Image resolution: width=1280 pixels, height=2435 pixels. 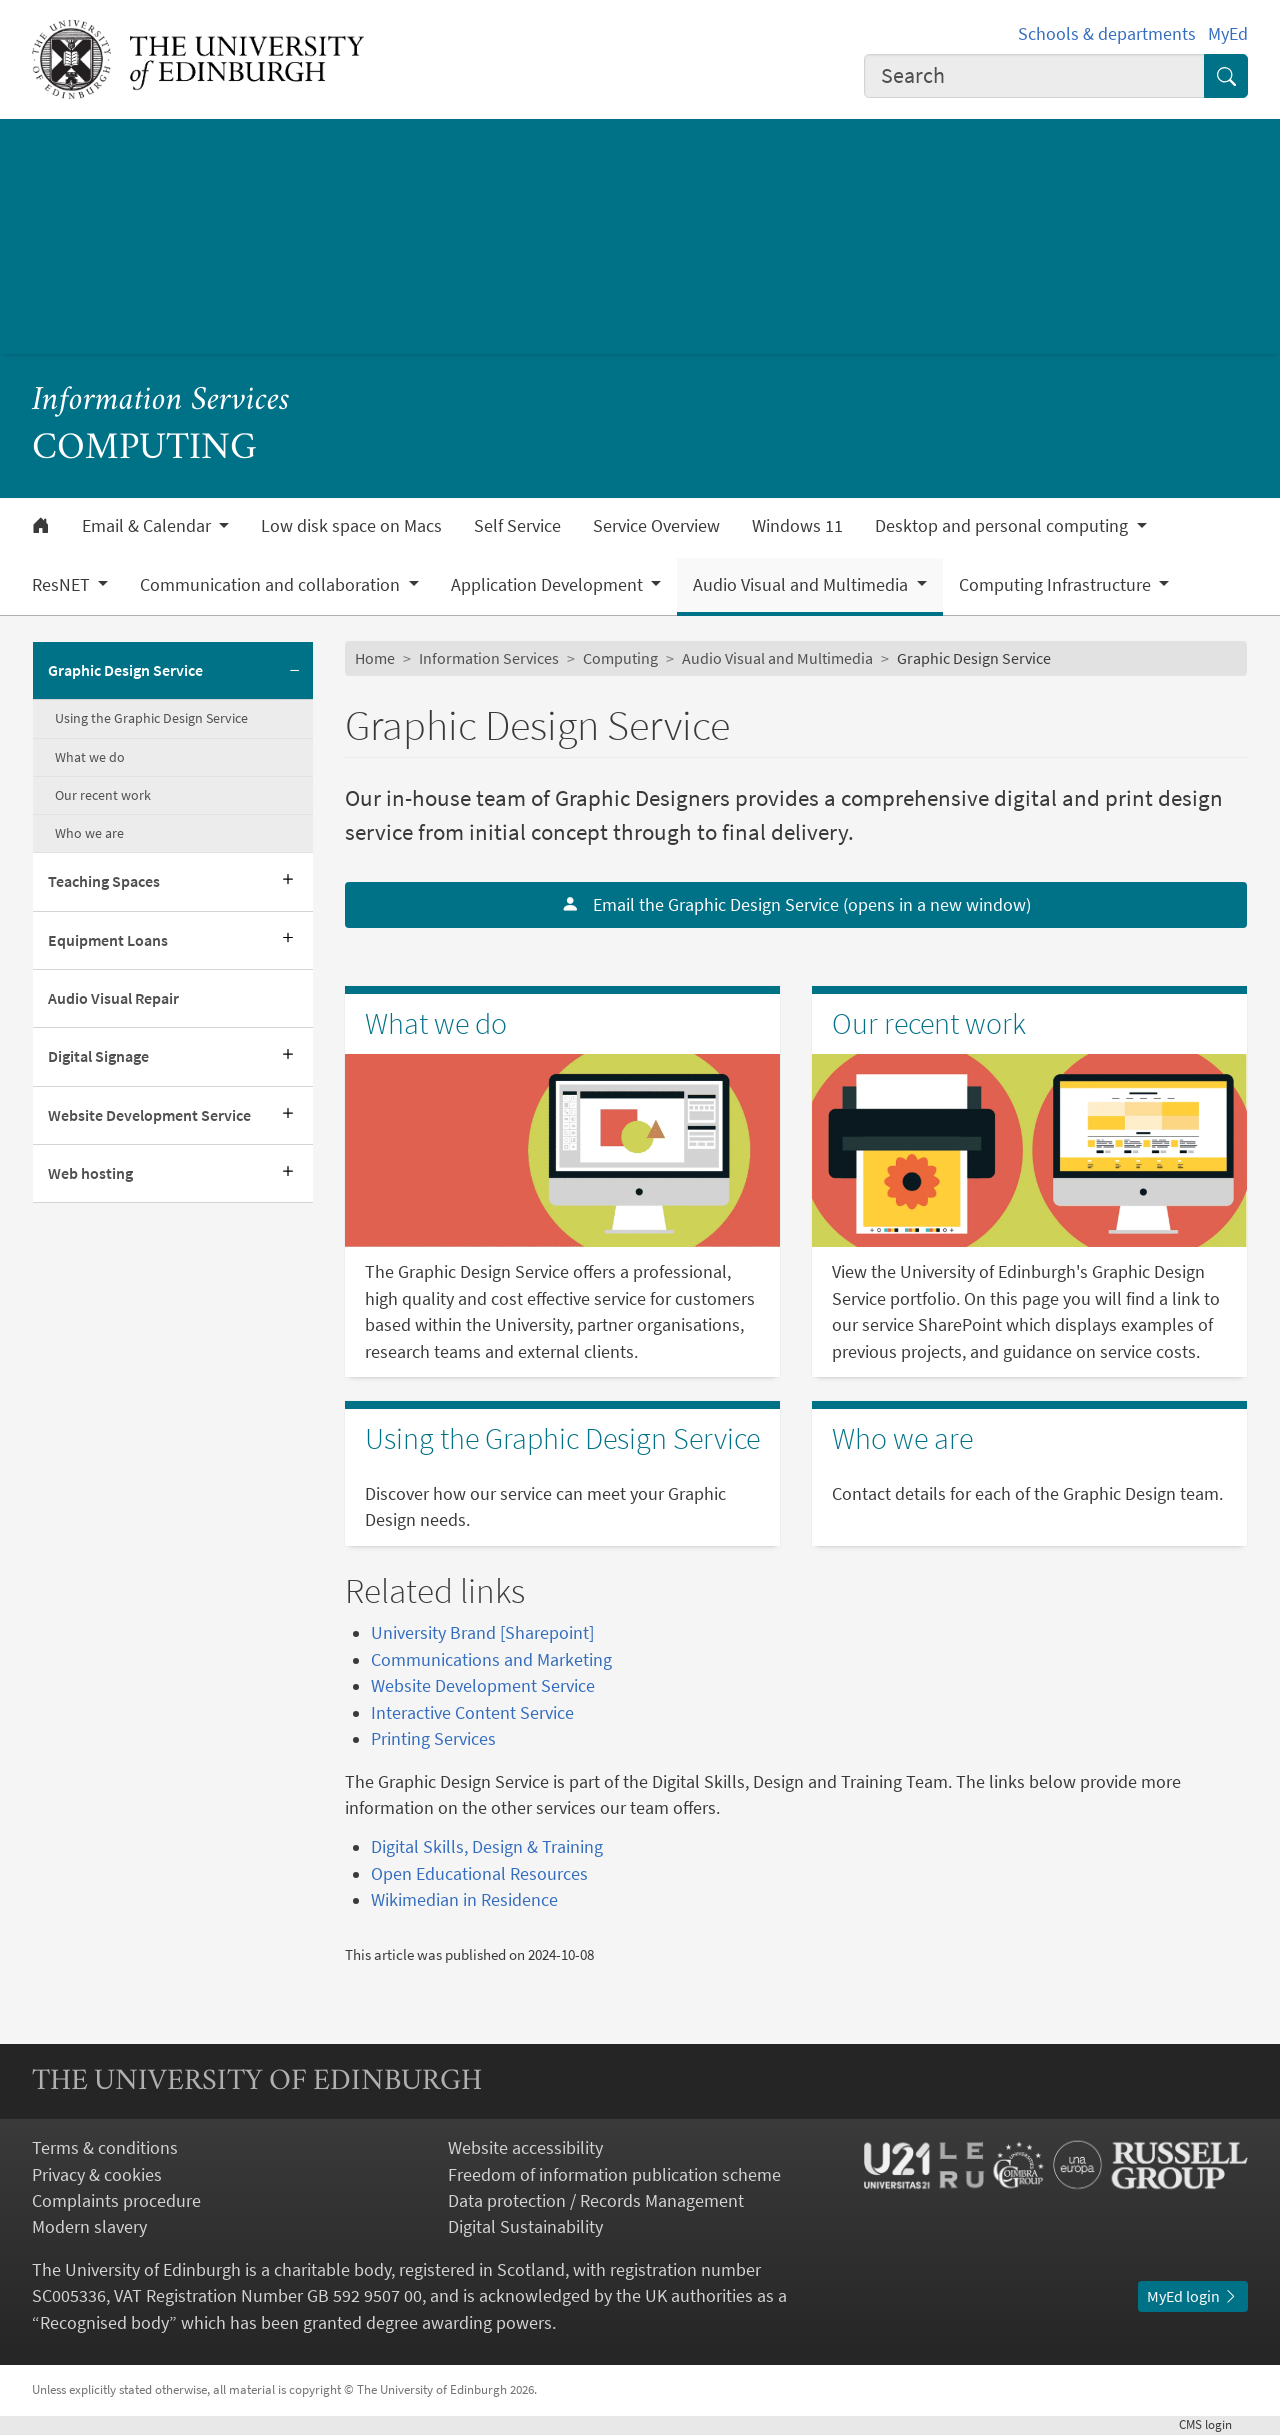 What do you see at coordinates (103, 795) in the screenshot?
I see `Our recent work` at bounding box center [103, 795].